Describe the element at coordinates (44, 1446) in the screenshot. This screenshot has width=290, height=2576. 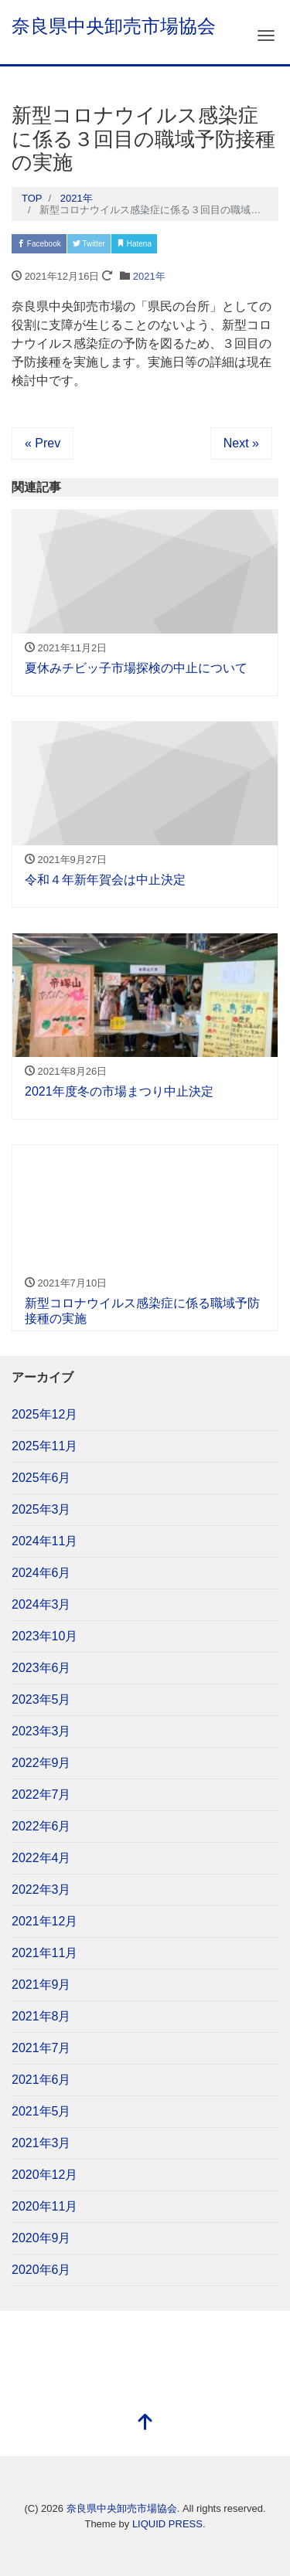
I see `2025年11月` at that location.